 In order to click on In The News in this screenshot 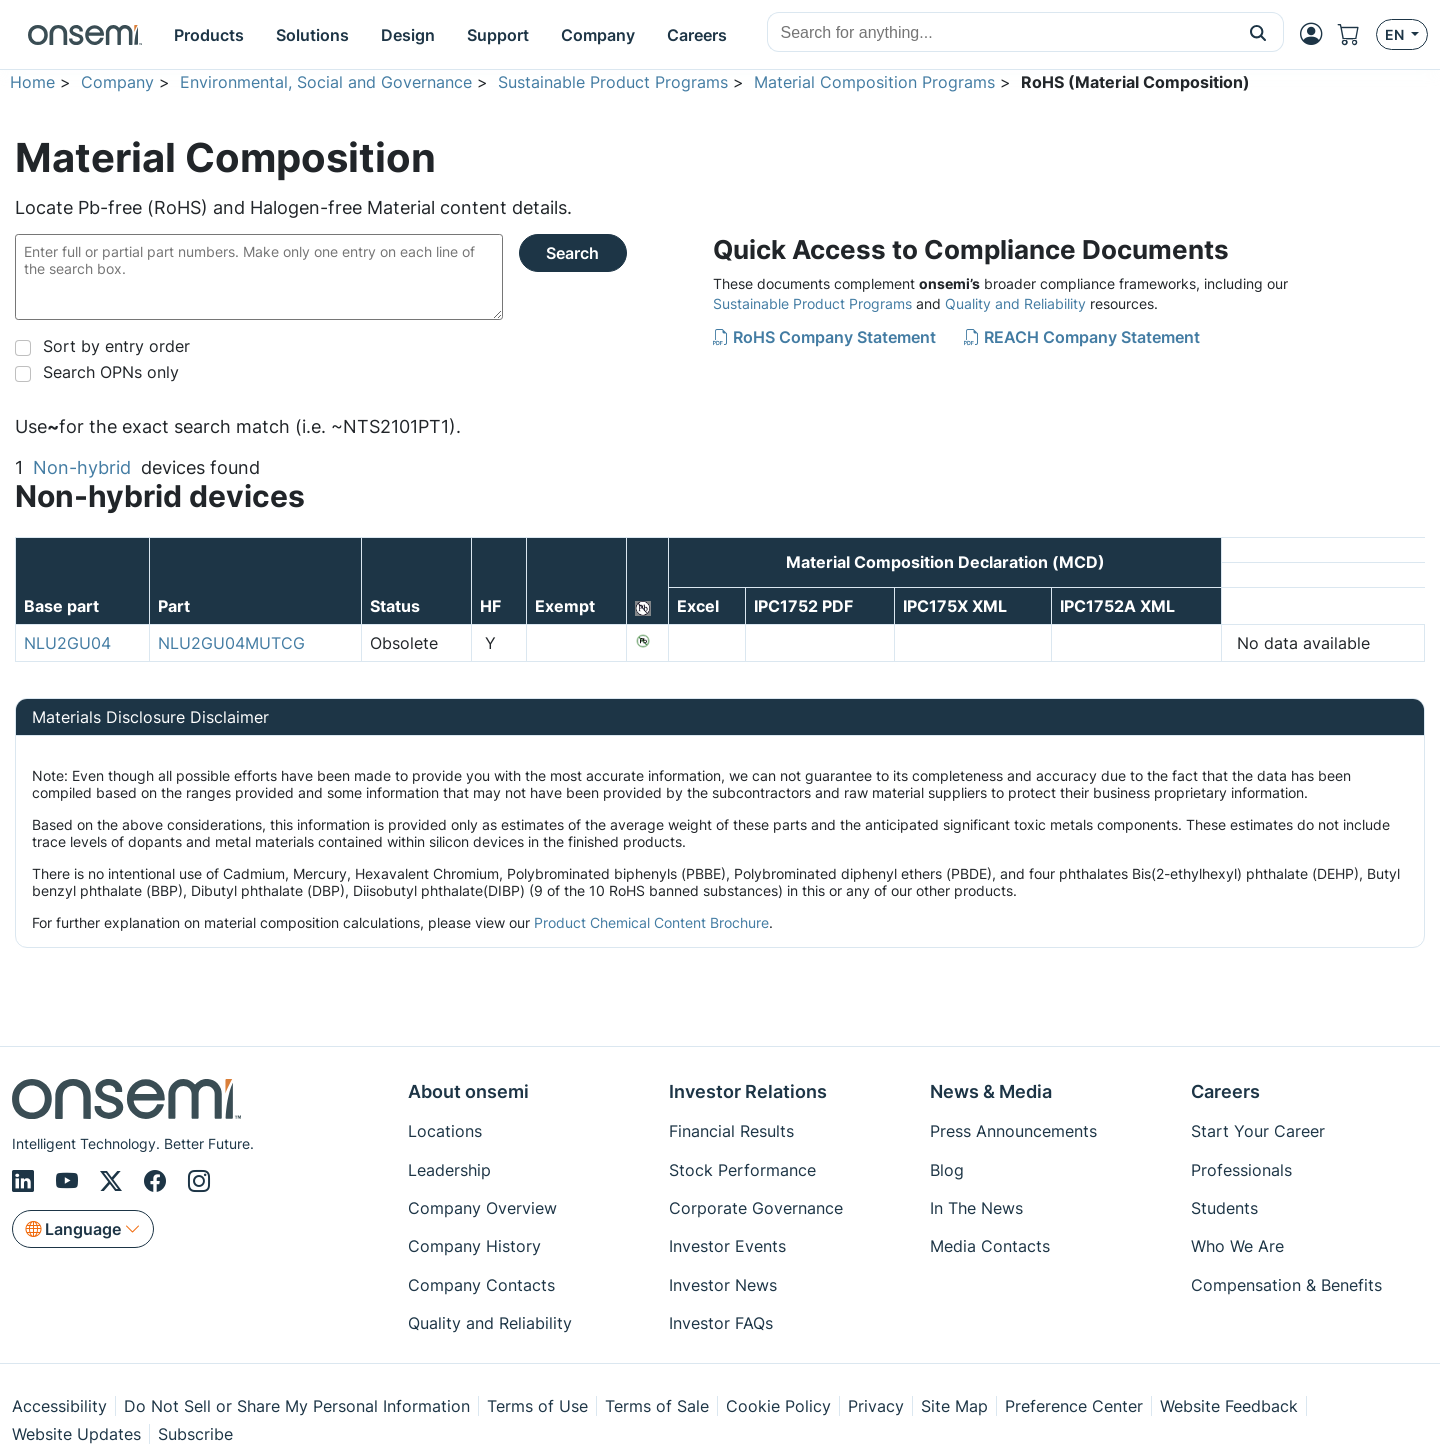, I will do `click(976, 1208)`.